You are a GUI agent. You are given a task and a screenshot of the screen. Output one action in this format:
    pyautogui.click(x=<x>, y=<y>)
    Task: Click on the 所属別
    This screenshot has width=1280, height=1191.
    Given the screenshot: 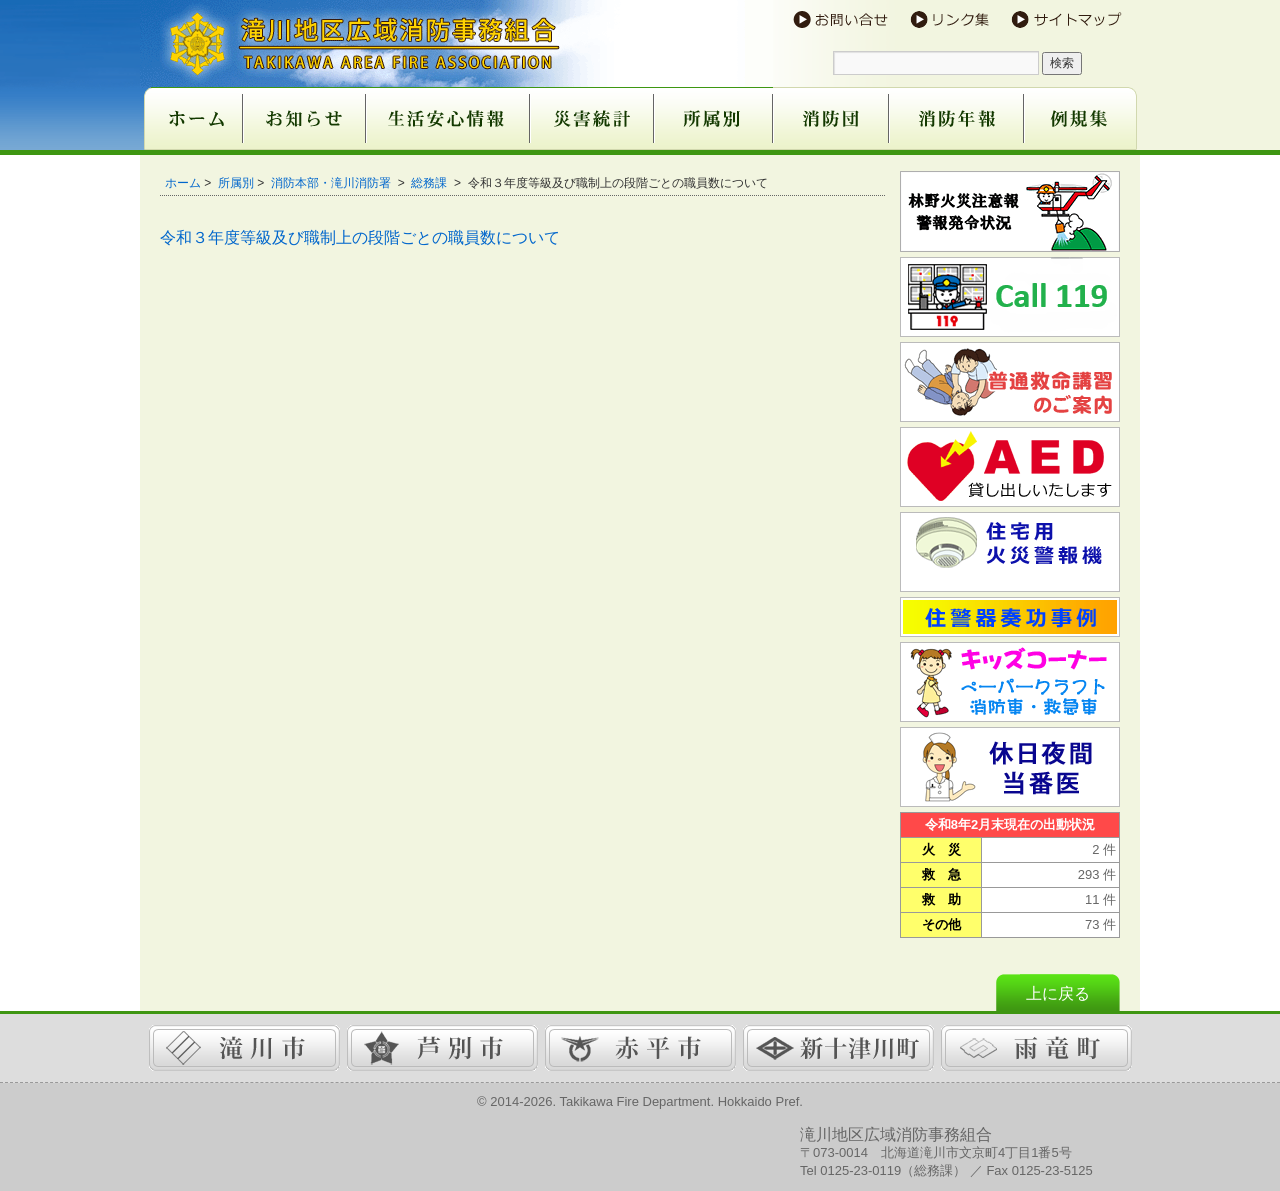 What is the action you would take?
    pyautogui.click(x=236, y=183)
    